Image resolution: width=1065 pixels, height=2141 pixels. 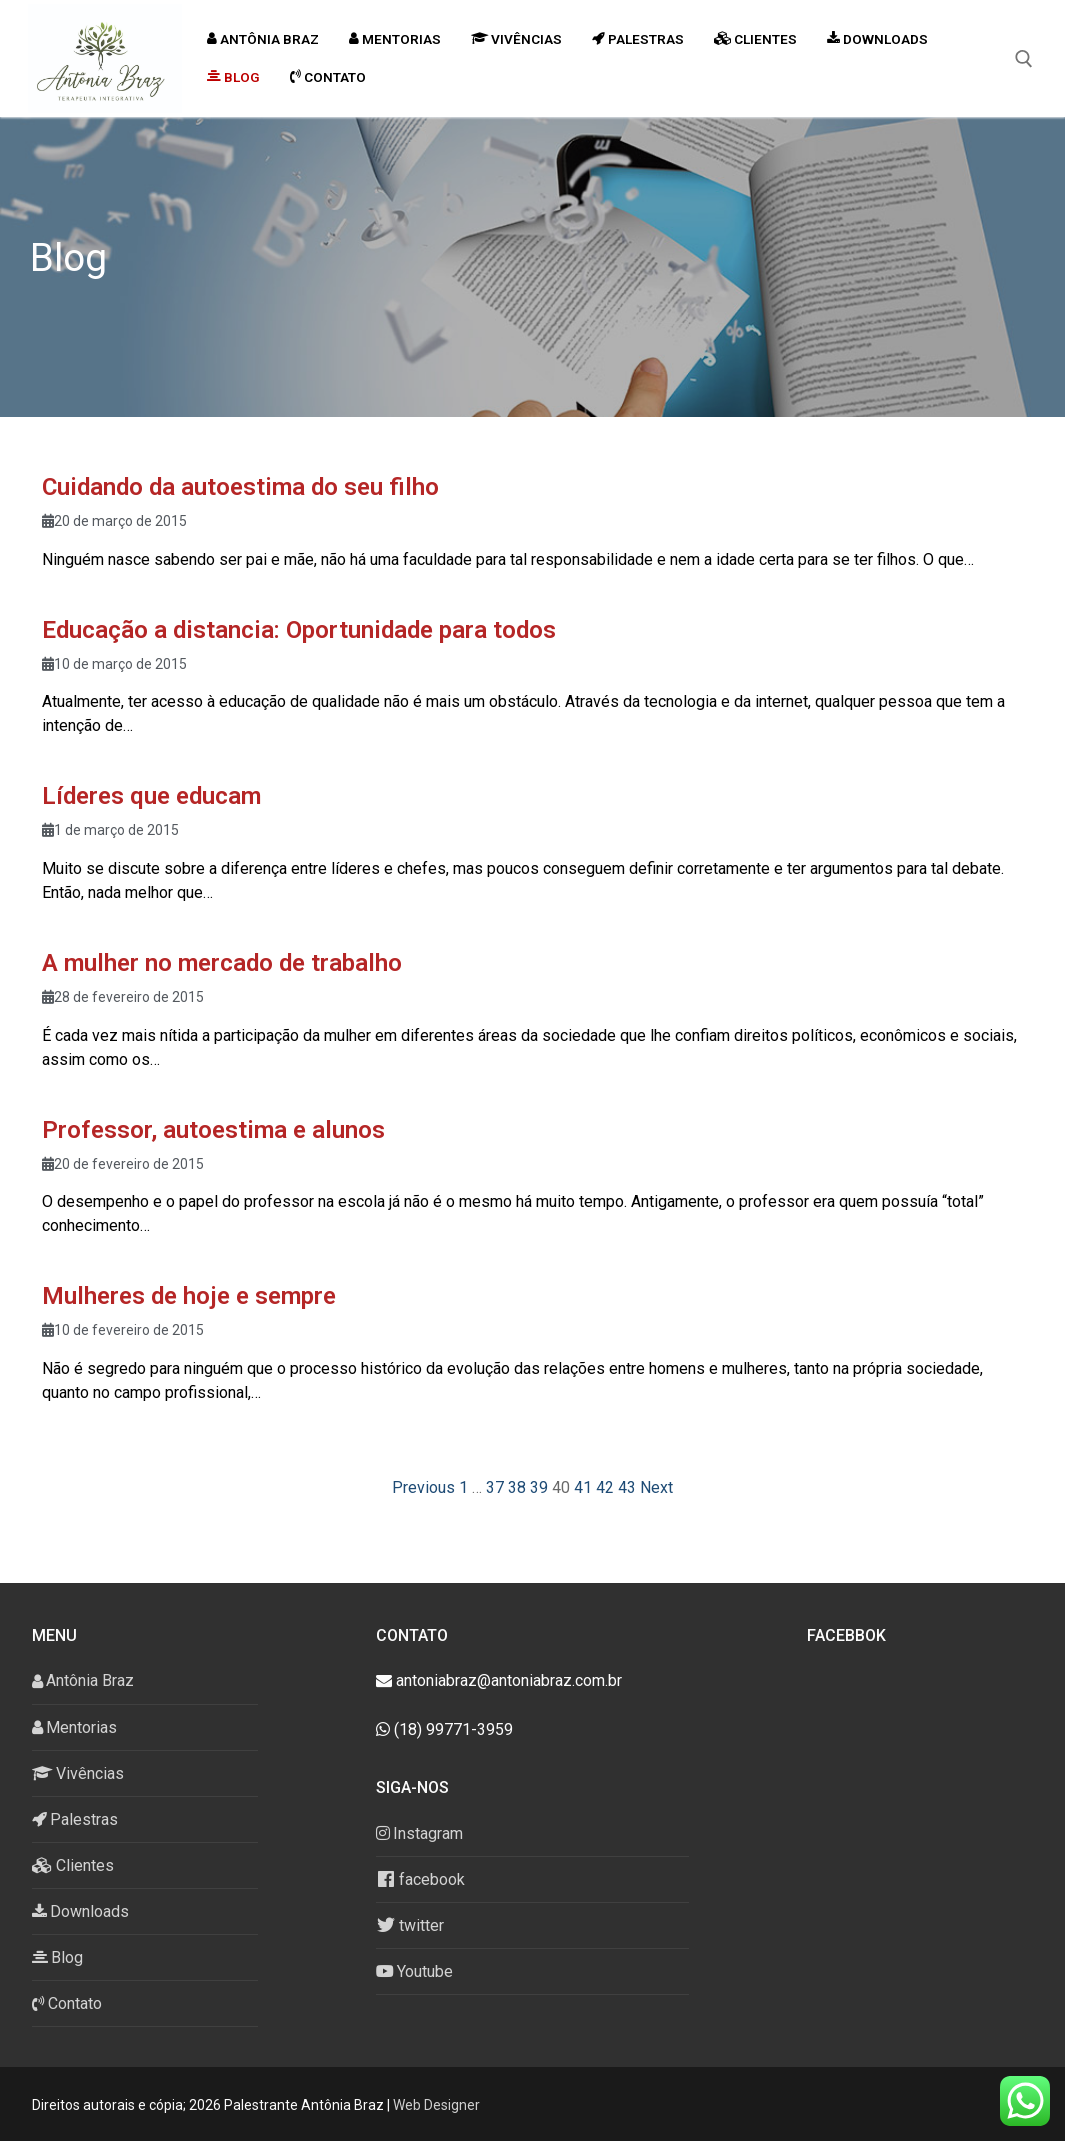 What do you see at coordinates (436, 2105) in the screenshot?
I see `Web Designer` at bounding box center [436, 2105].